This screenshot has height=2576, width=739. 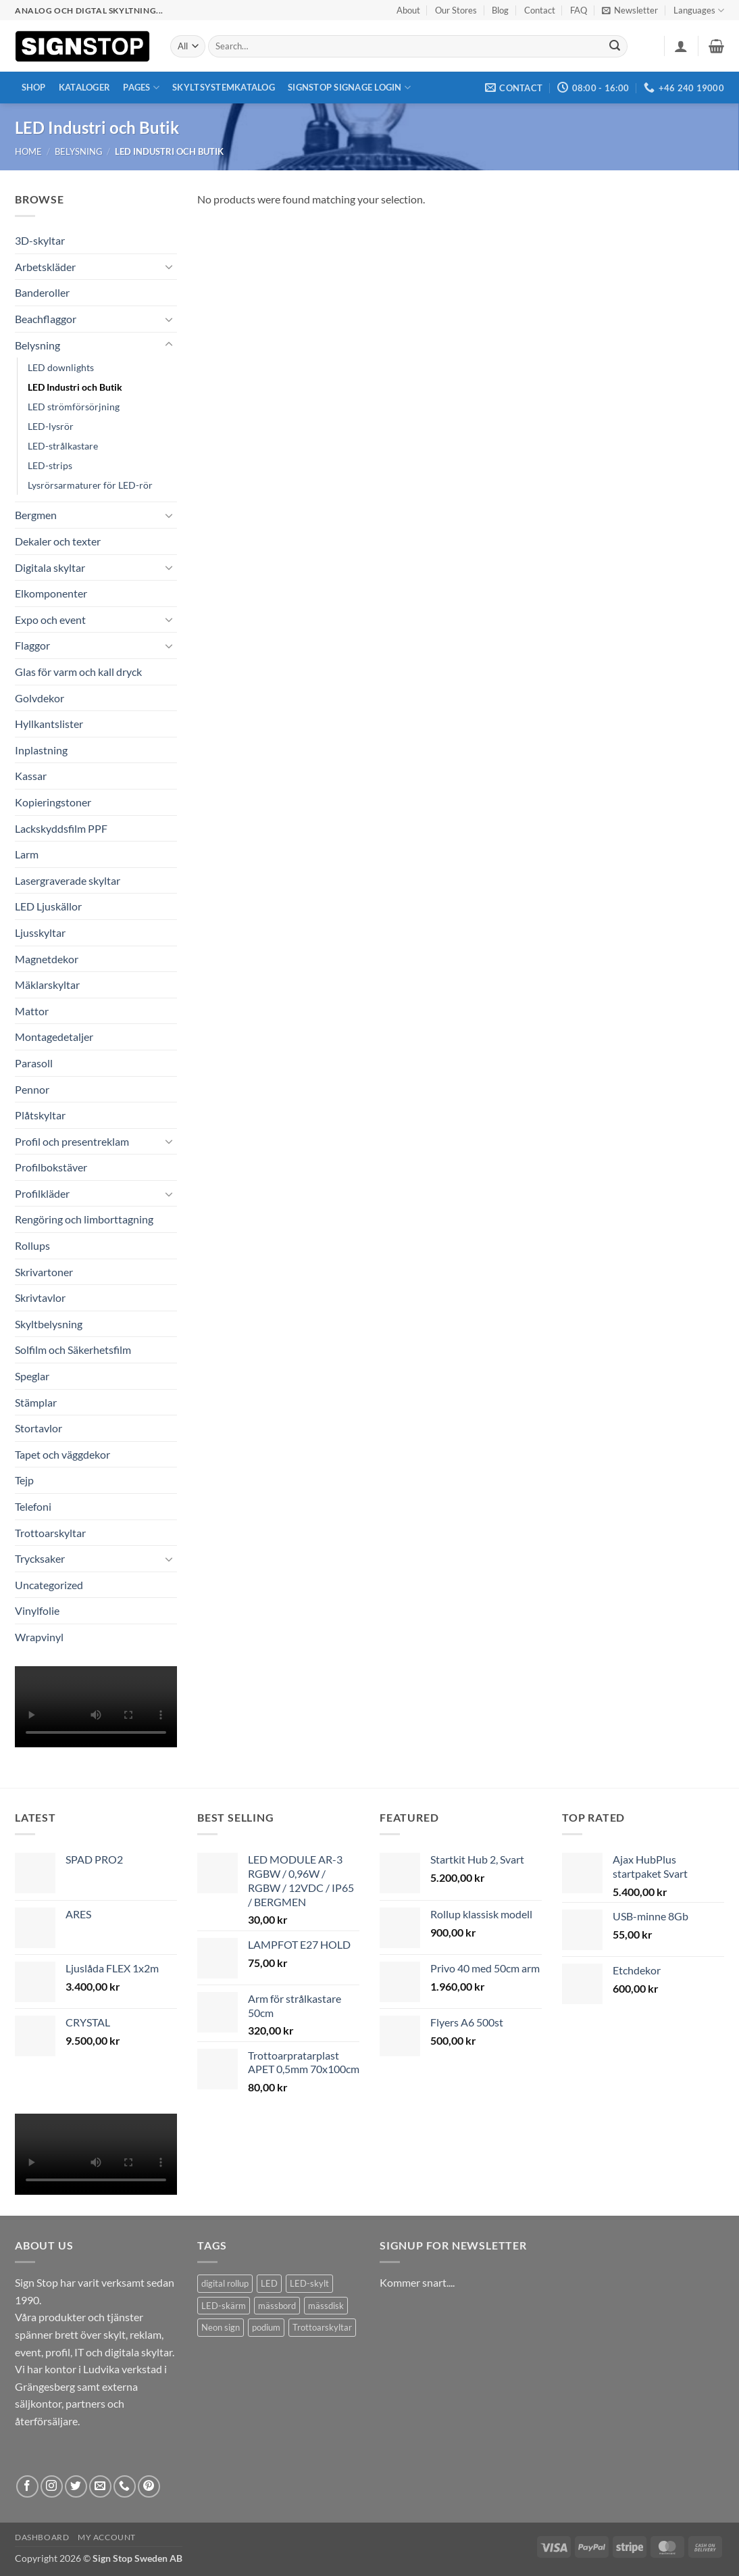 What do you see at coordinates (45, 318) in the screenshot?
I see `Beachflaggor` at bounding box center [45, 318].